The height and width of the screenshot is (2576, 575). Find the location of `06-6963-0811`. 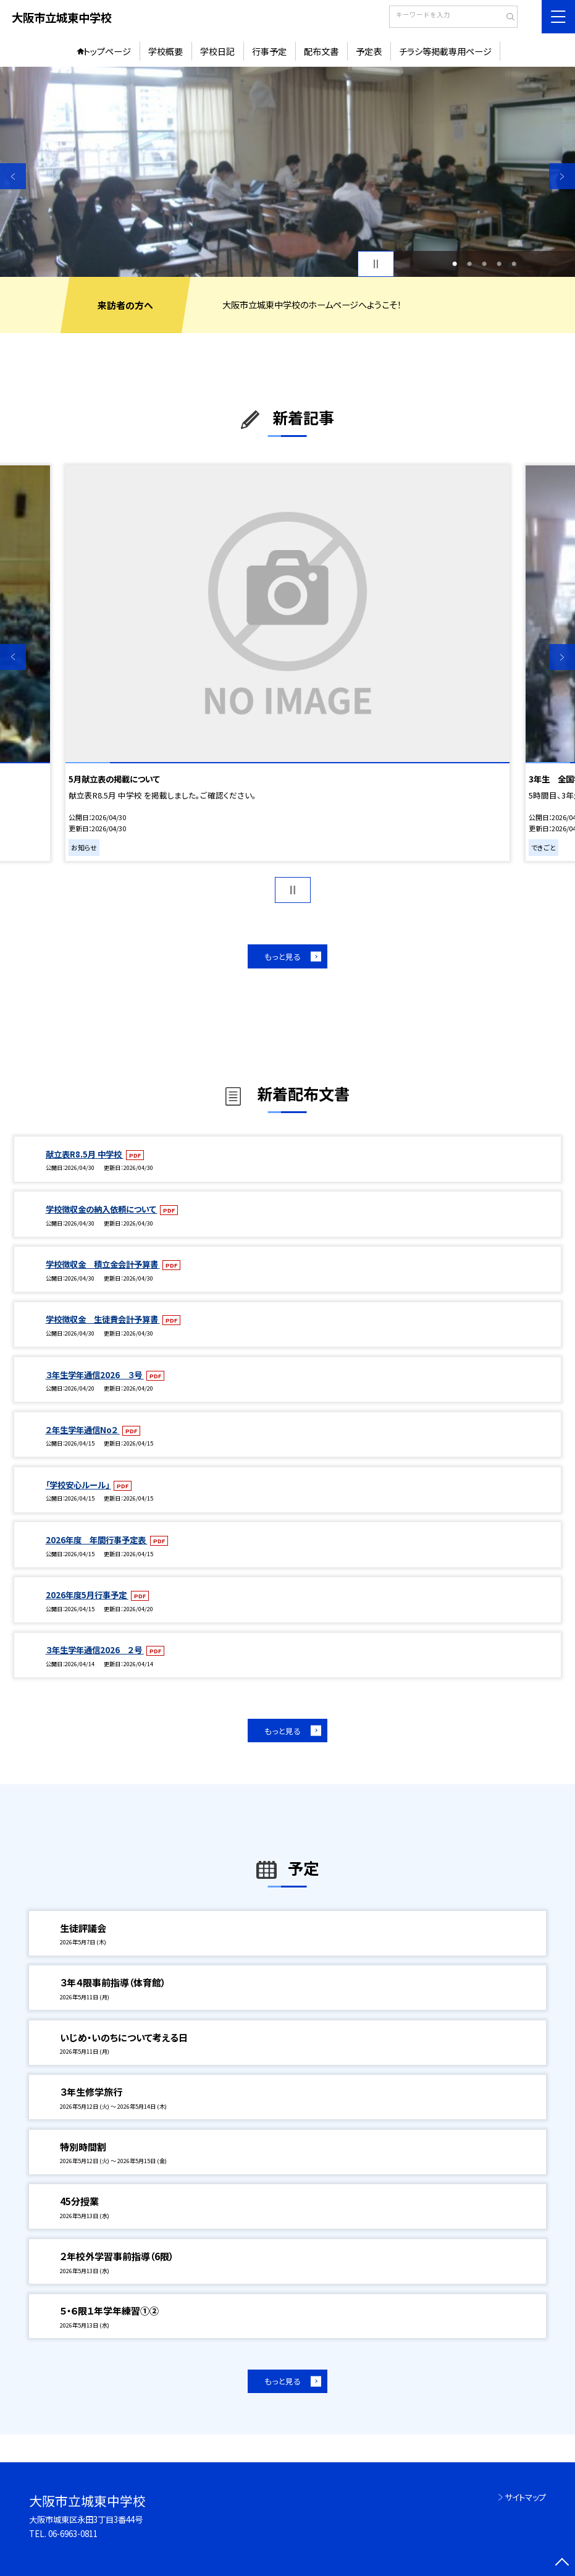

06-6963-0811 is located at coordinates (73, 2533).